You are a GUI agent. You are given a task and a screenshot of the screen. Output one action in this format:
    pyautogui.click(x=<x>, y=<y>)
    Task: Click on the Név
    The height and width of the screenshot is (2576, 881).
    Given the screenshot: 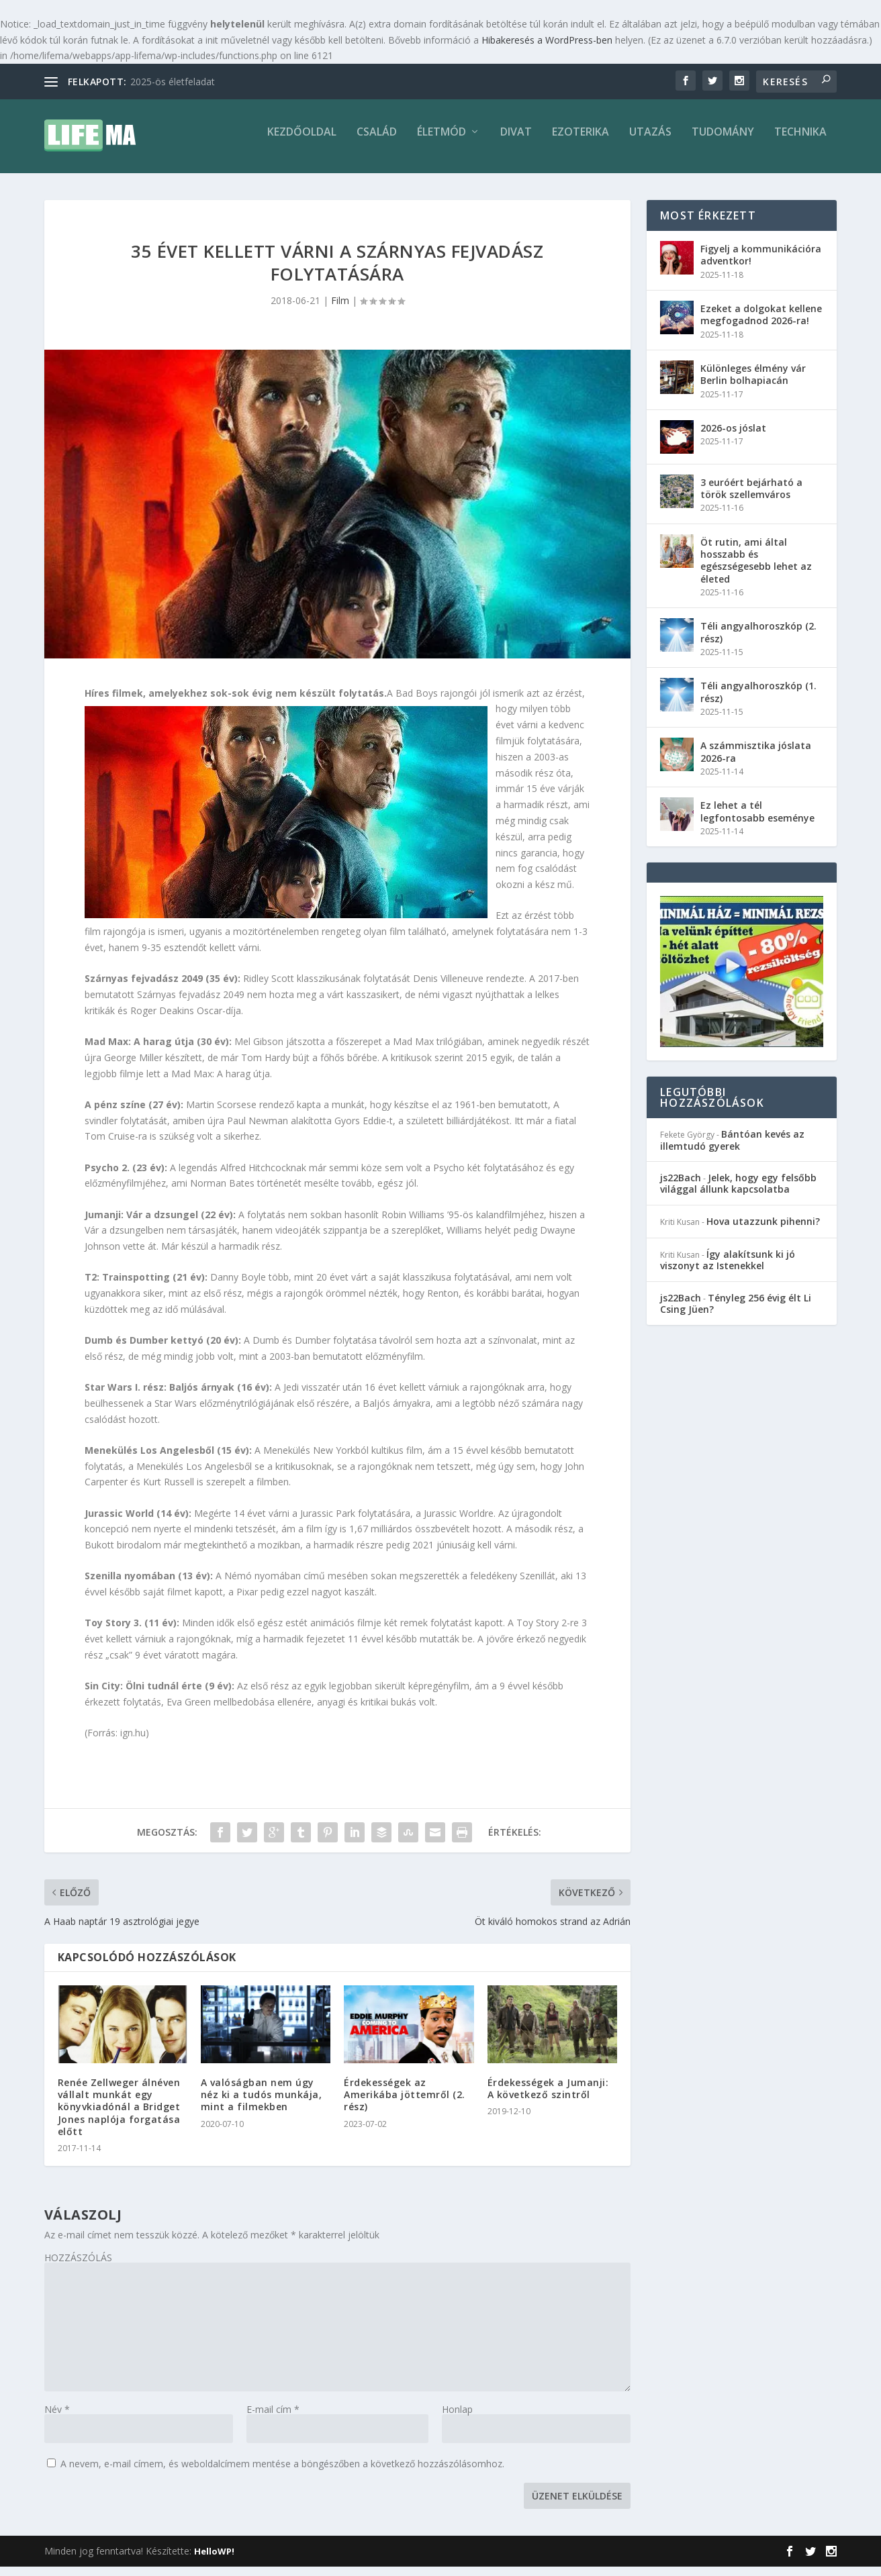 What is the action you would take?
    pyautogui.click(x=57, y=2418)
    